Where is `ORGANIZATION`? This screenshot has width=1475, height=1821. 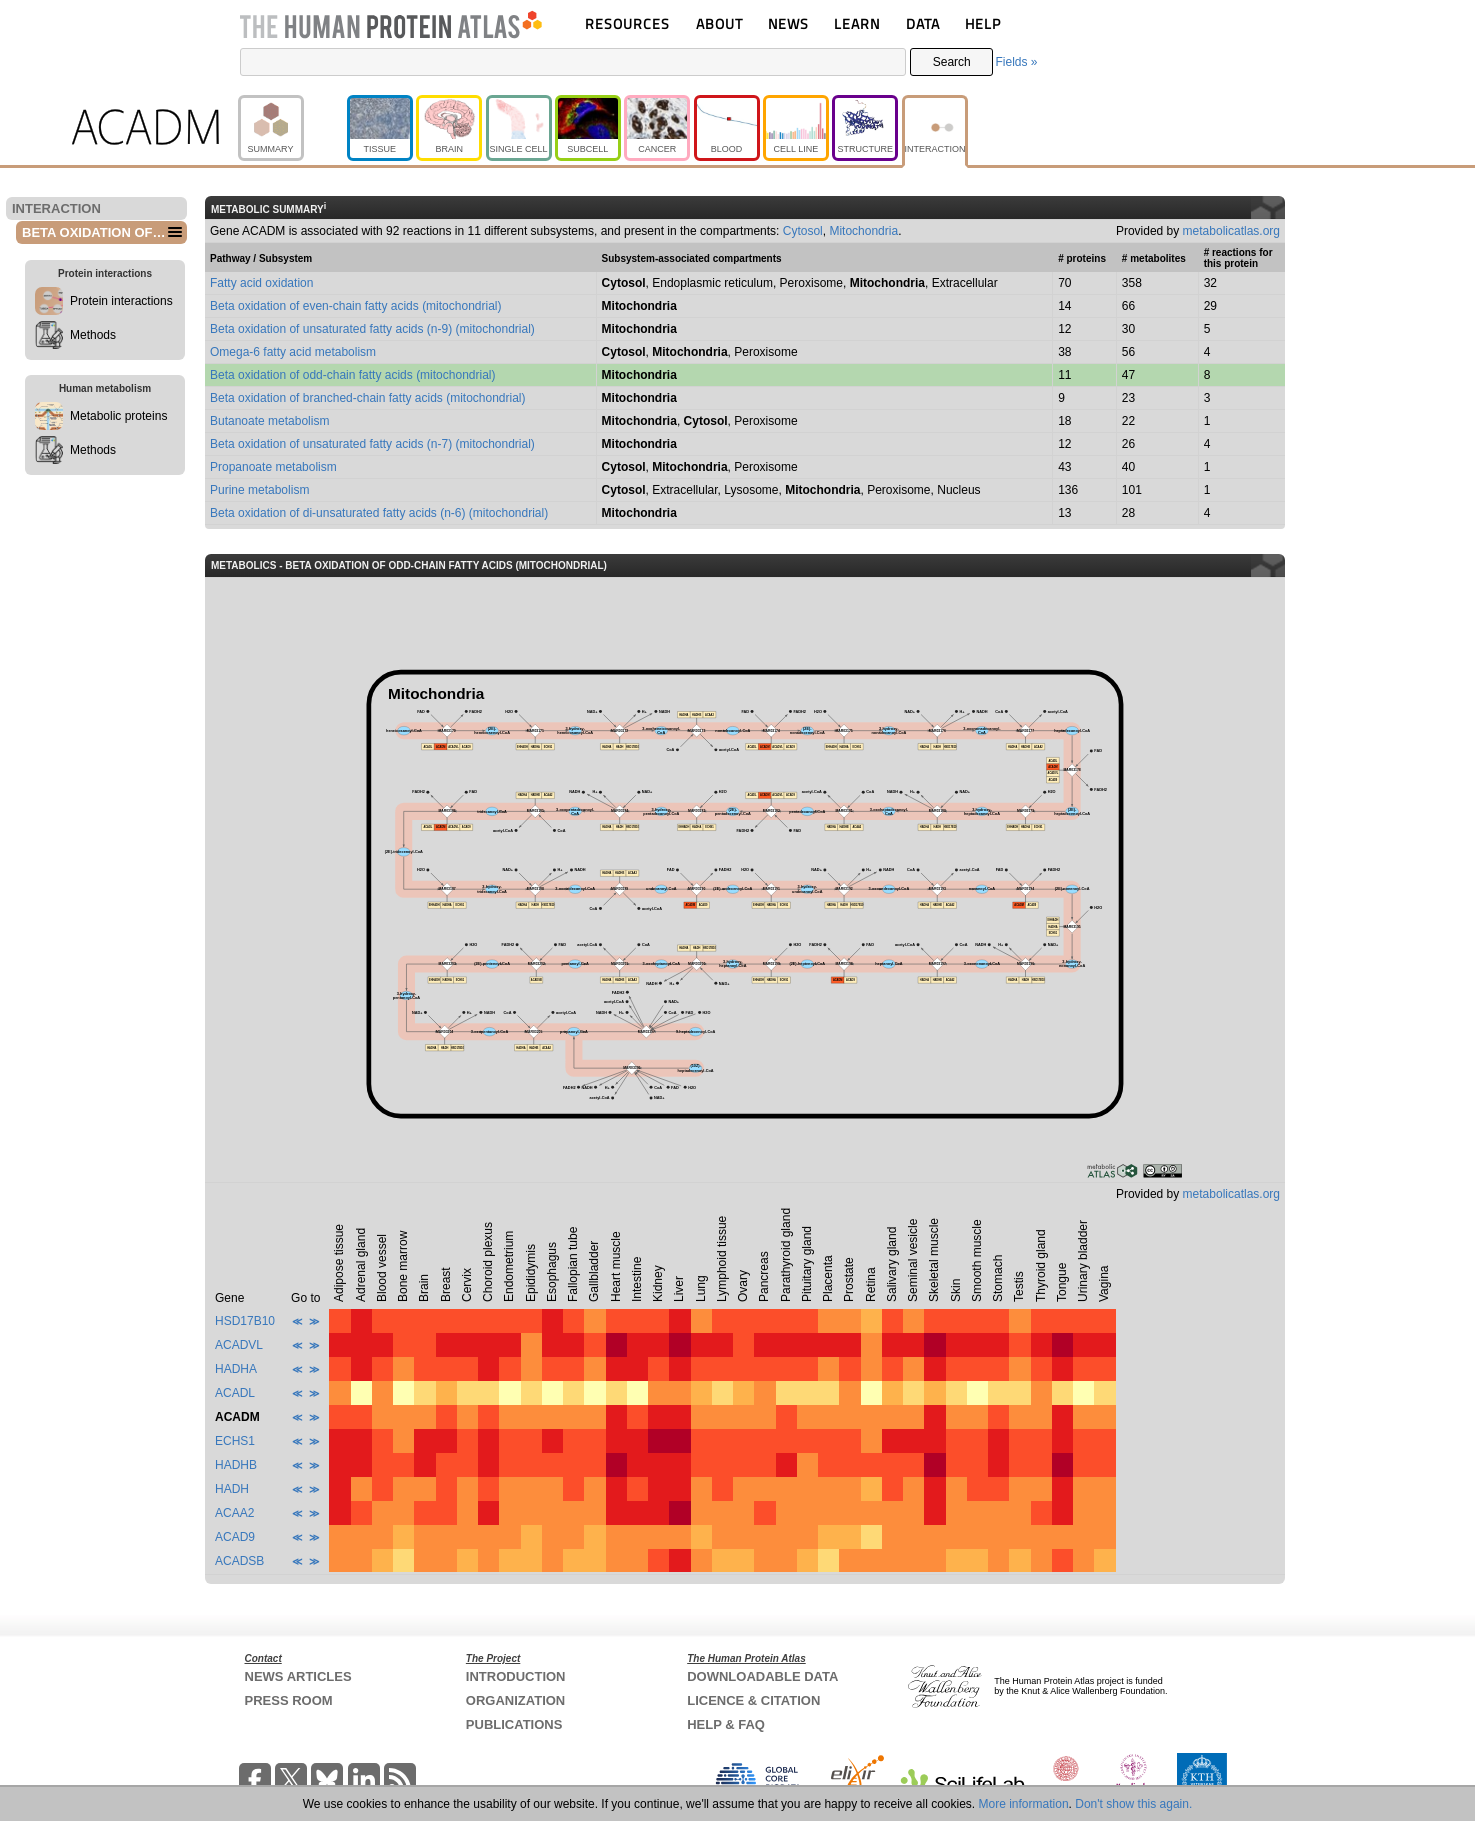
ORGANIZATION is located at coordinates (515, 1700).